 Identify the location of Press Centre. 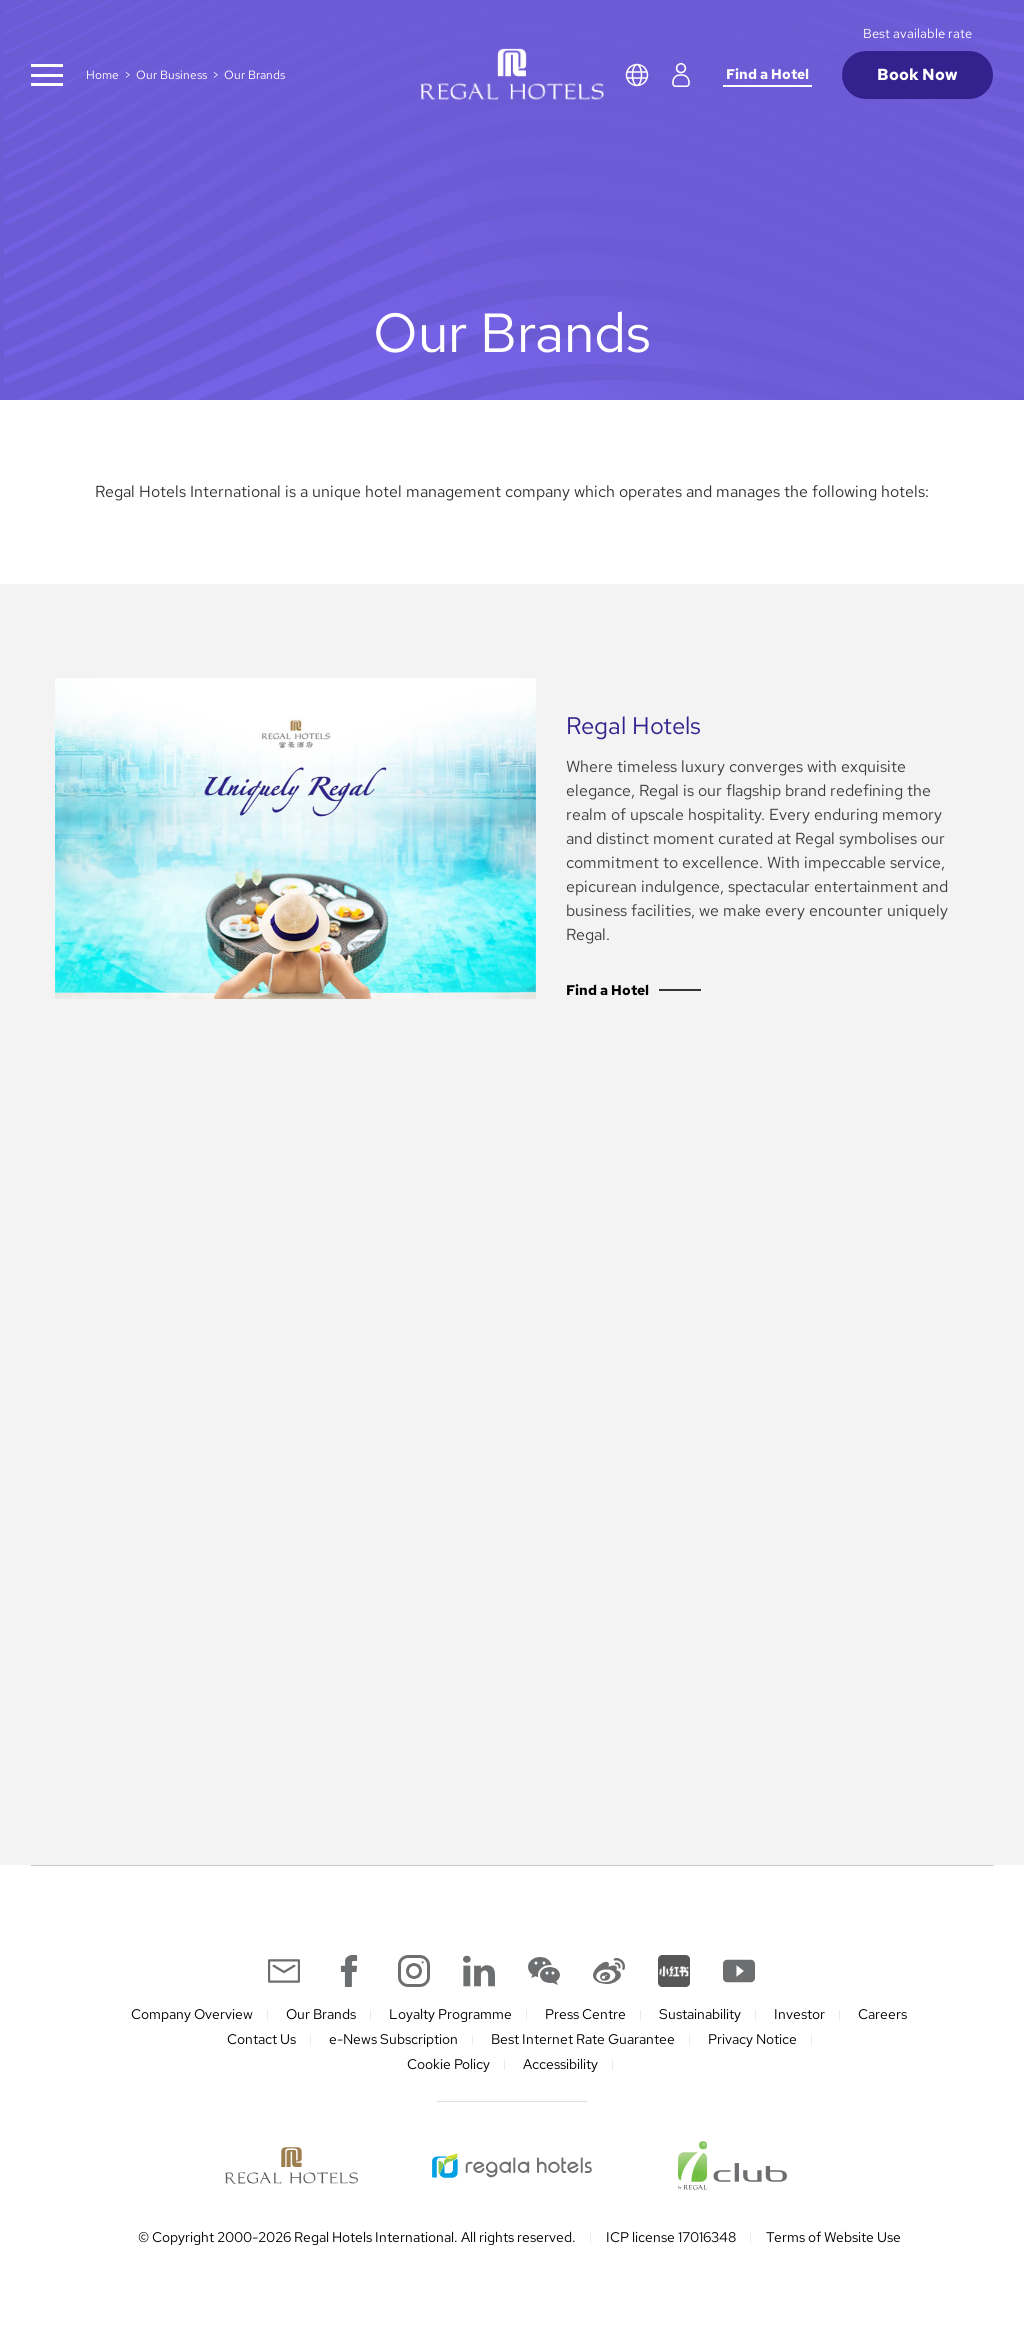
(585, 2014).